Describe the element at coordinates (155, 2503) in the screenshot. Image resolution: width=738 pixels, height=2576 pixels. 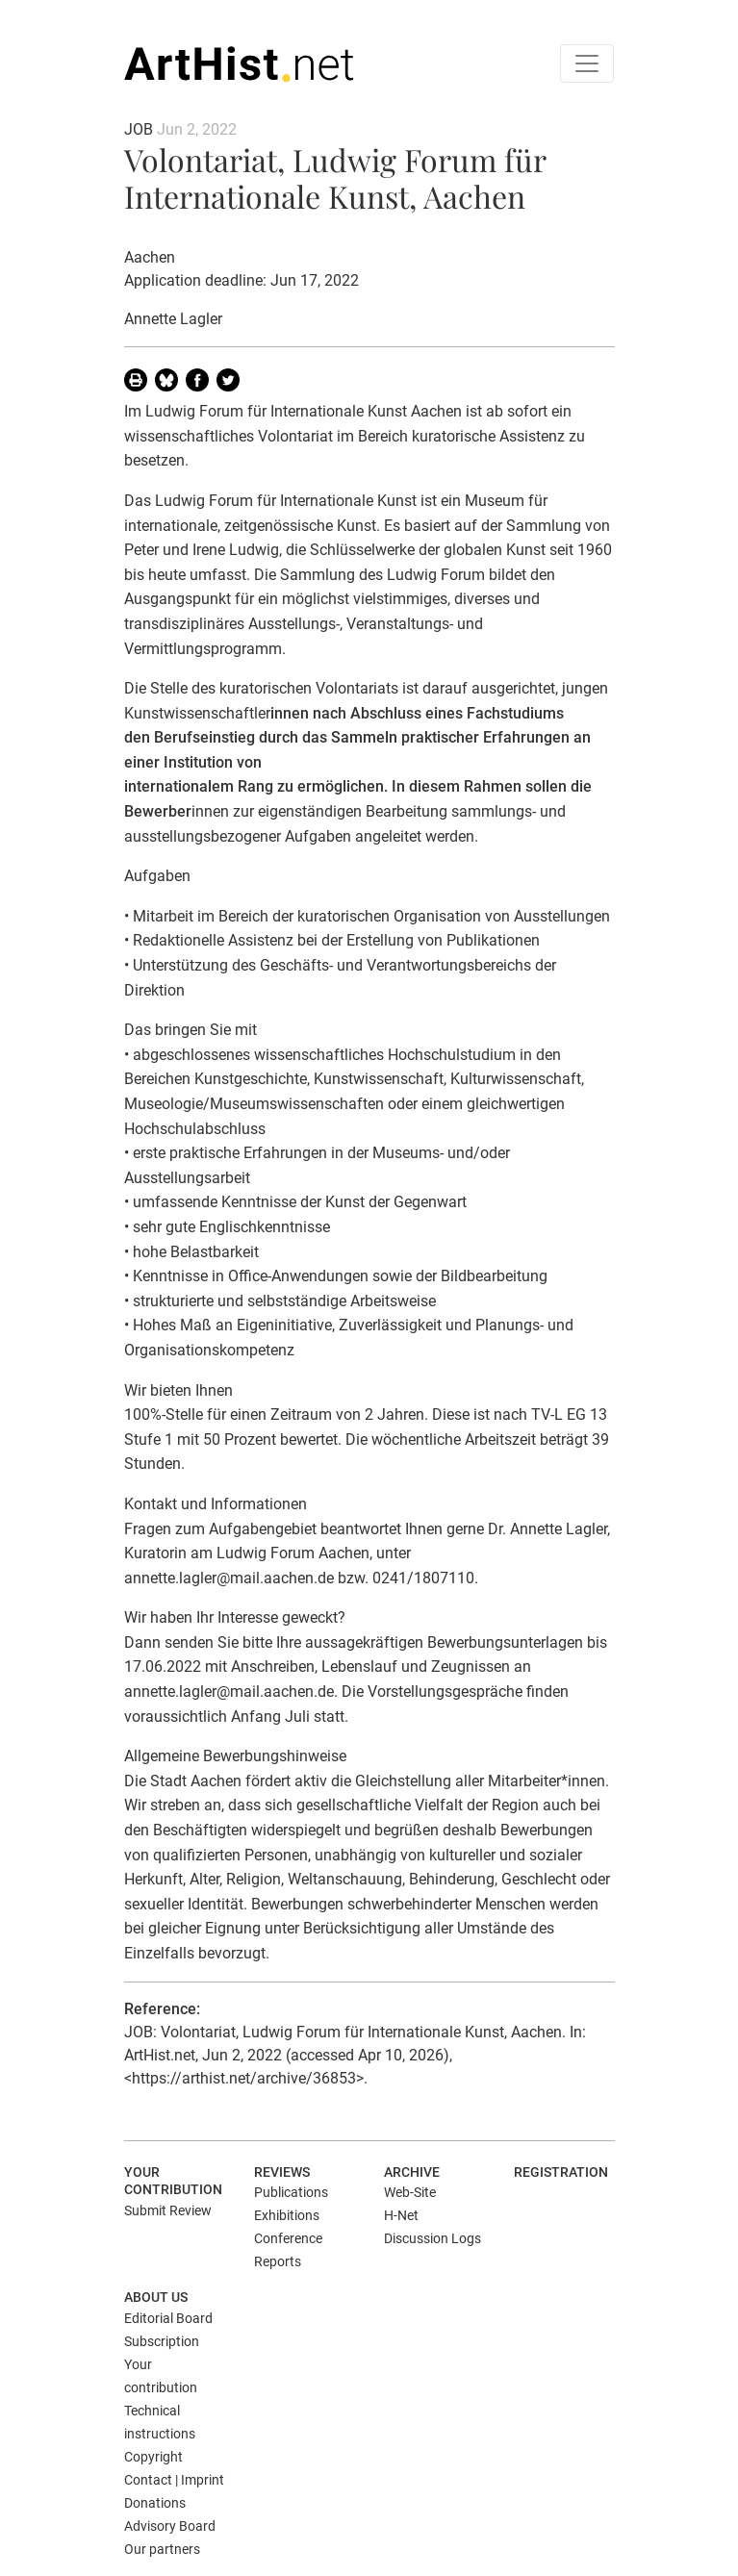
I see `Donations` at that location.